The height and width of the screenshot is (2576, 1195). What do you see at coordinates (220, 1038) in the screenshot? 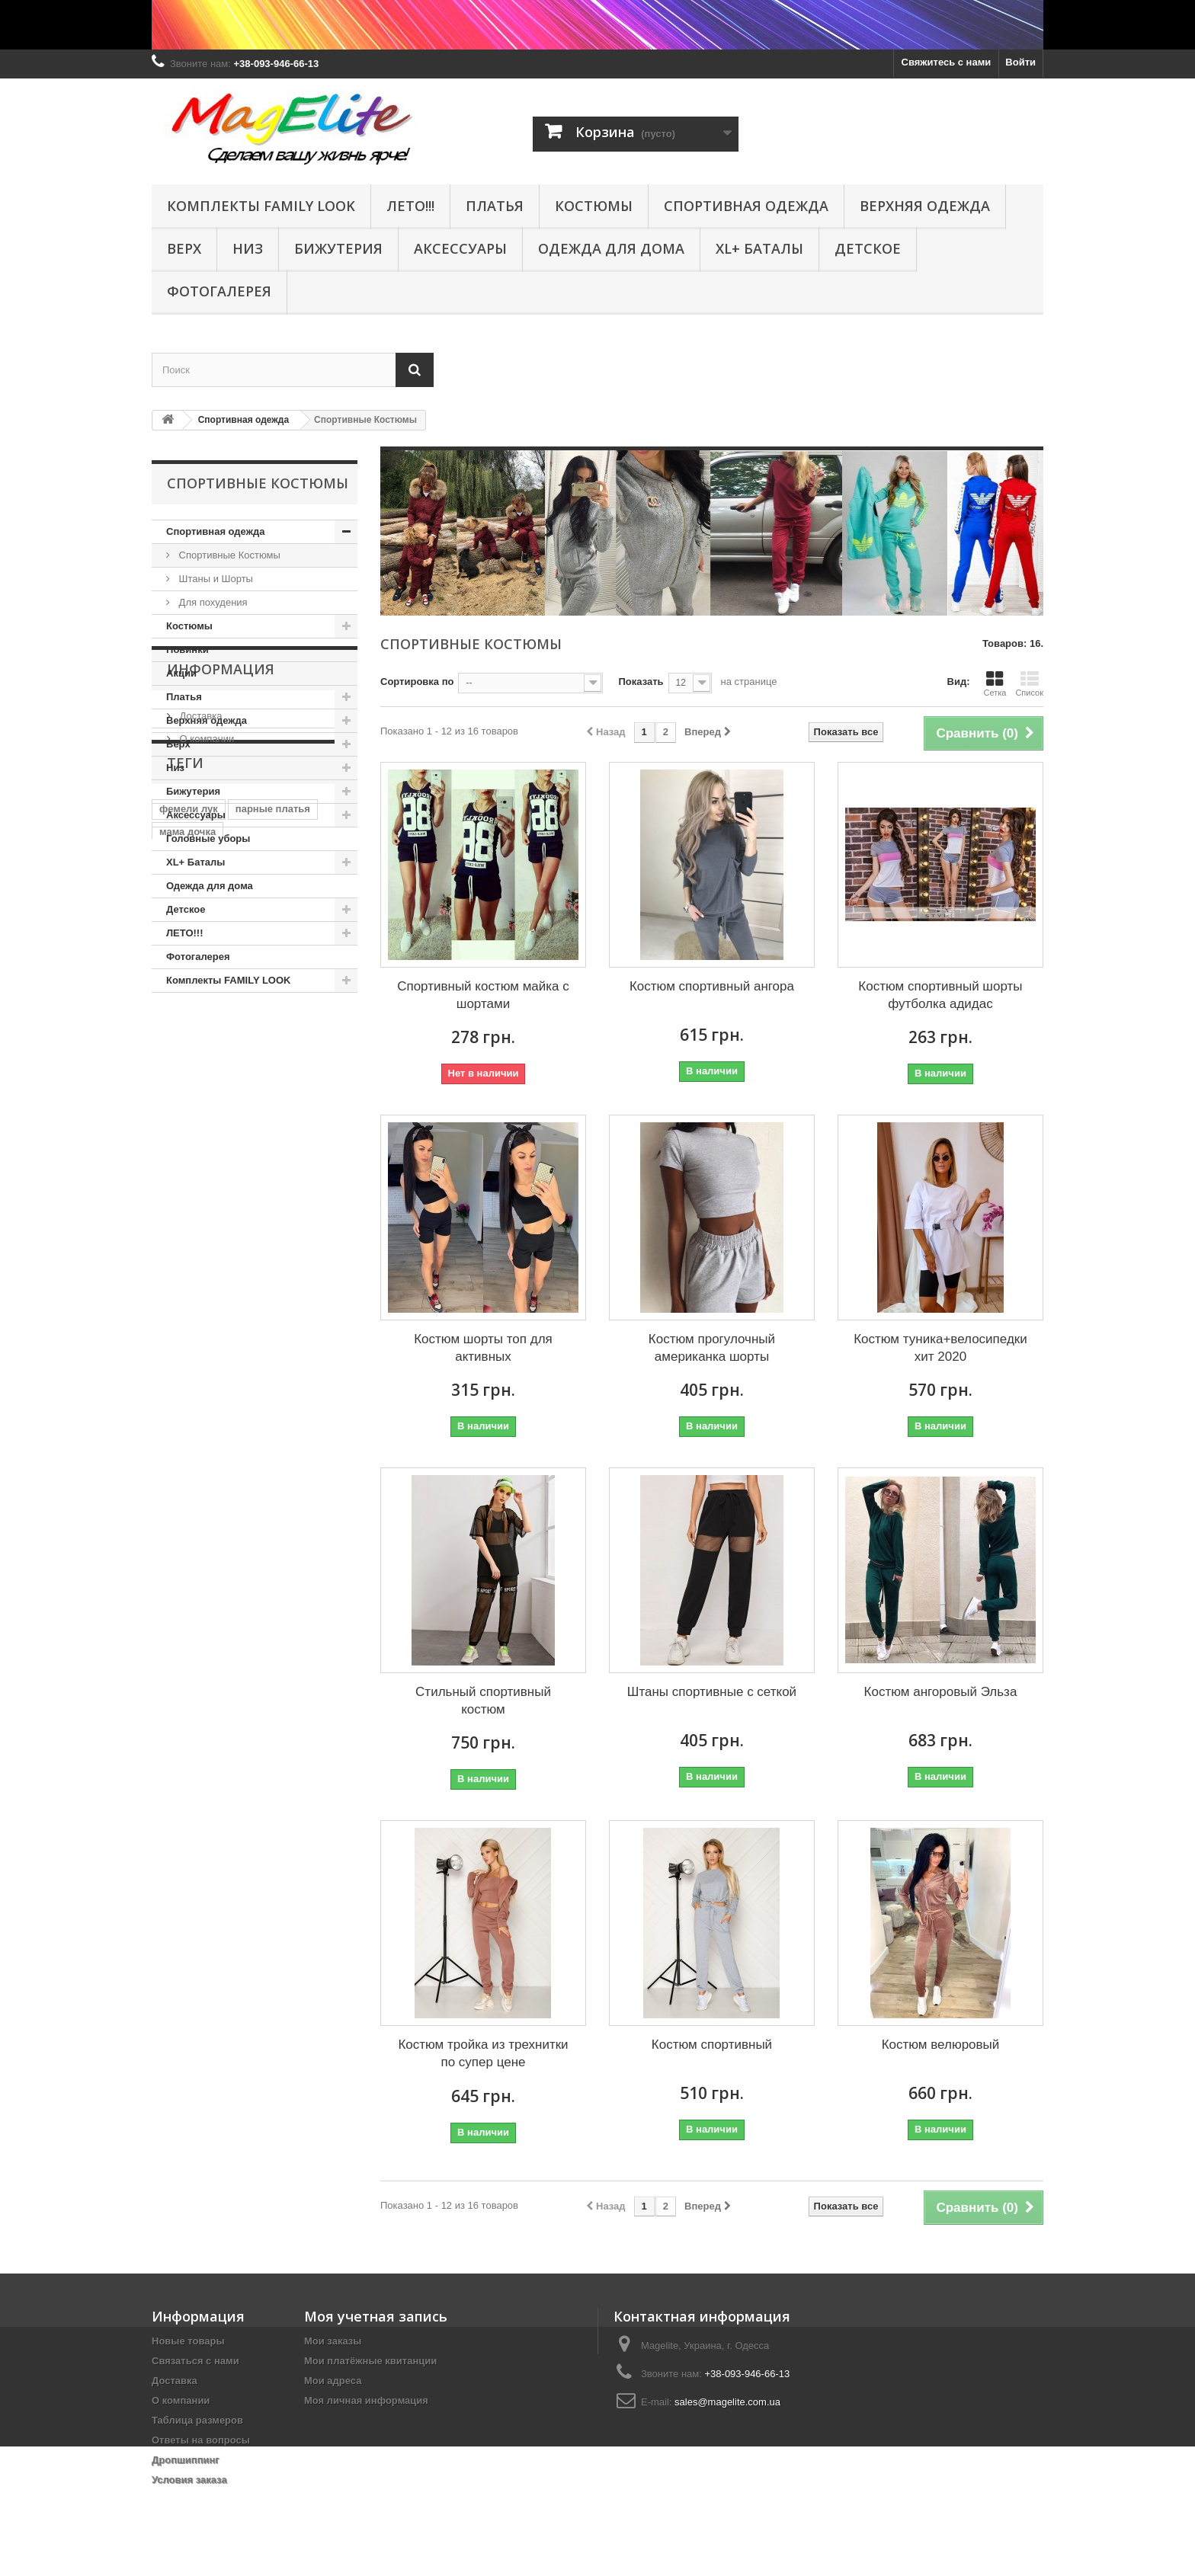
I see `Информация` at bounding box center [220, 1038].